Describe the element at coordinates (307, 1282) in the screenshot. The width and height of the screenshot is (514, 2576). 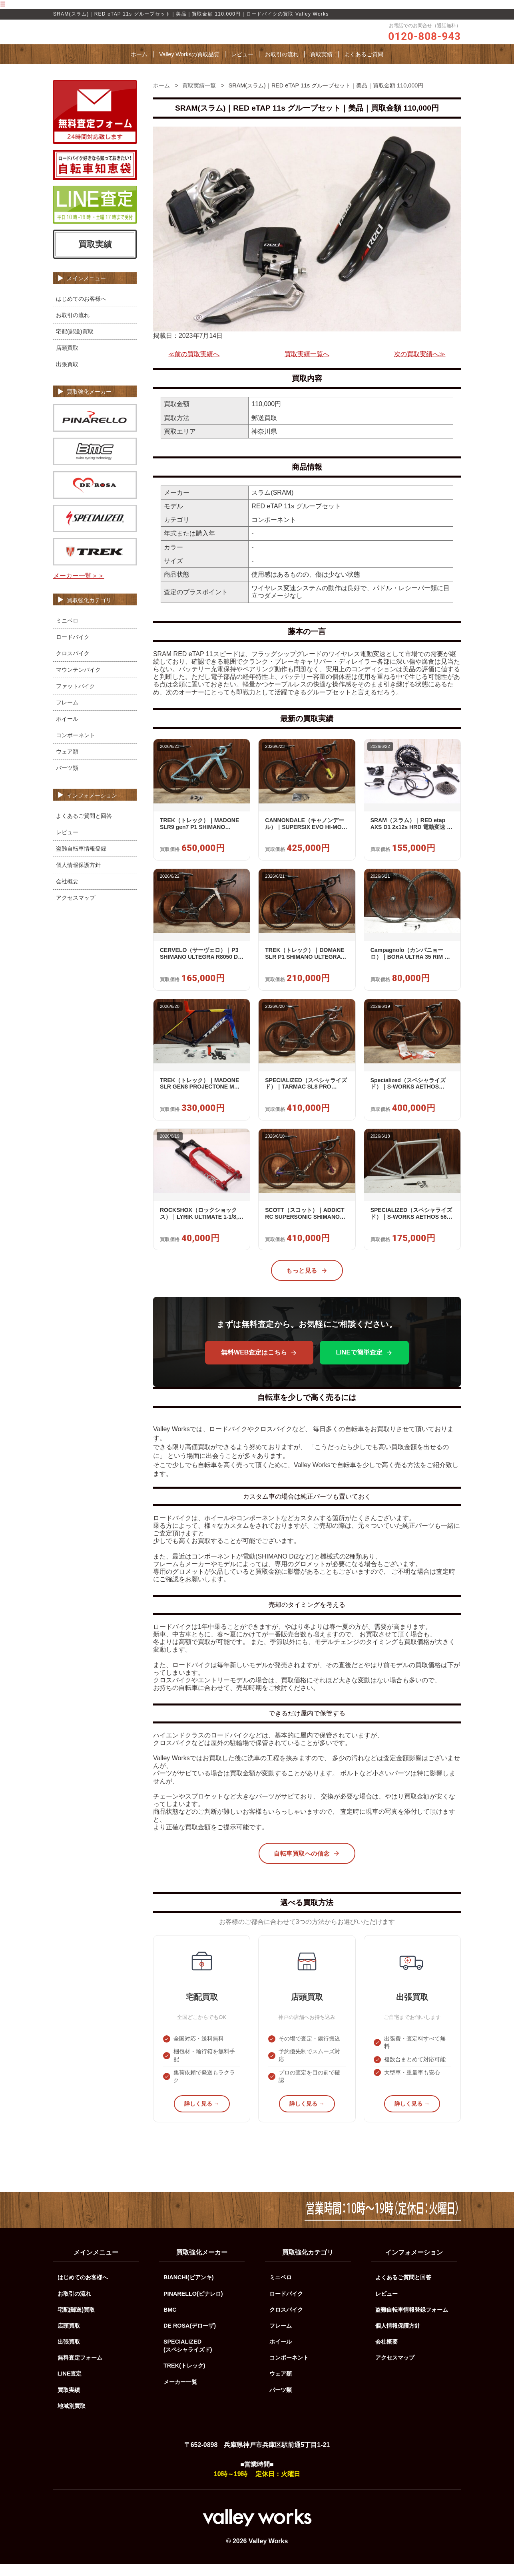
I see `もっと見る` at that location.